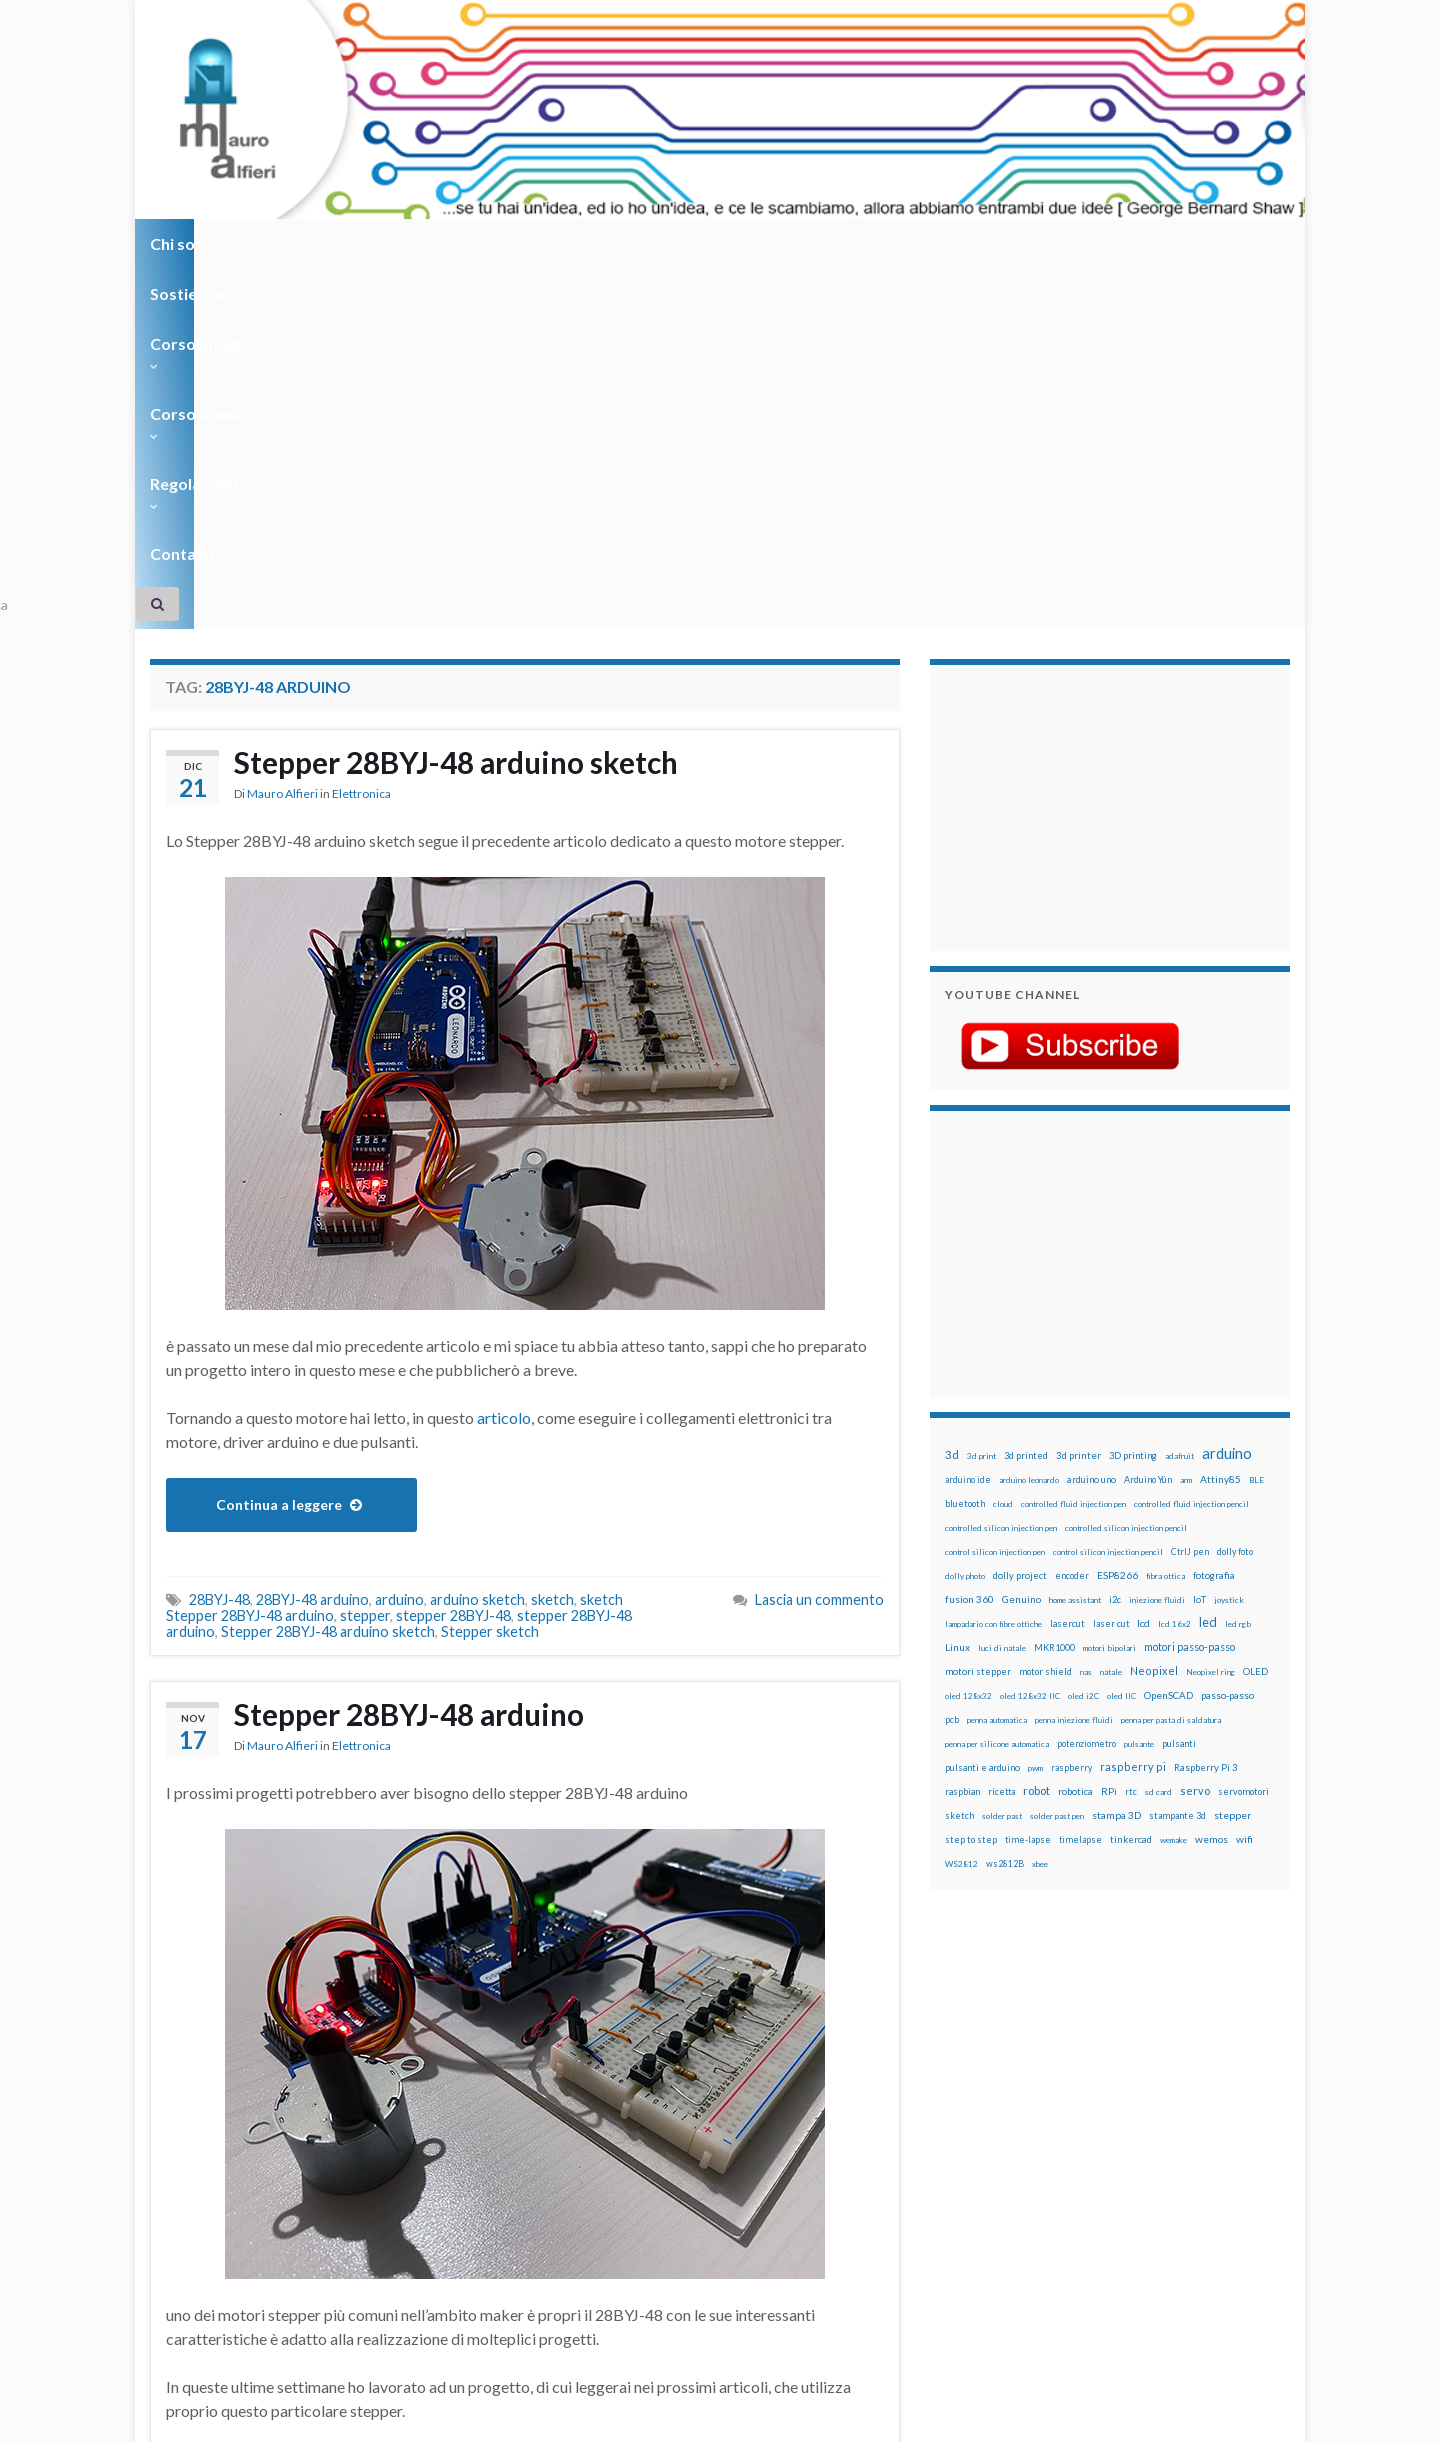 This screenshot has width=1440, height=2442. What do you see at coordinates (830, 243) in the screenshot?
I see `Contatti` at bounding box center [830, 243].